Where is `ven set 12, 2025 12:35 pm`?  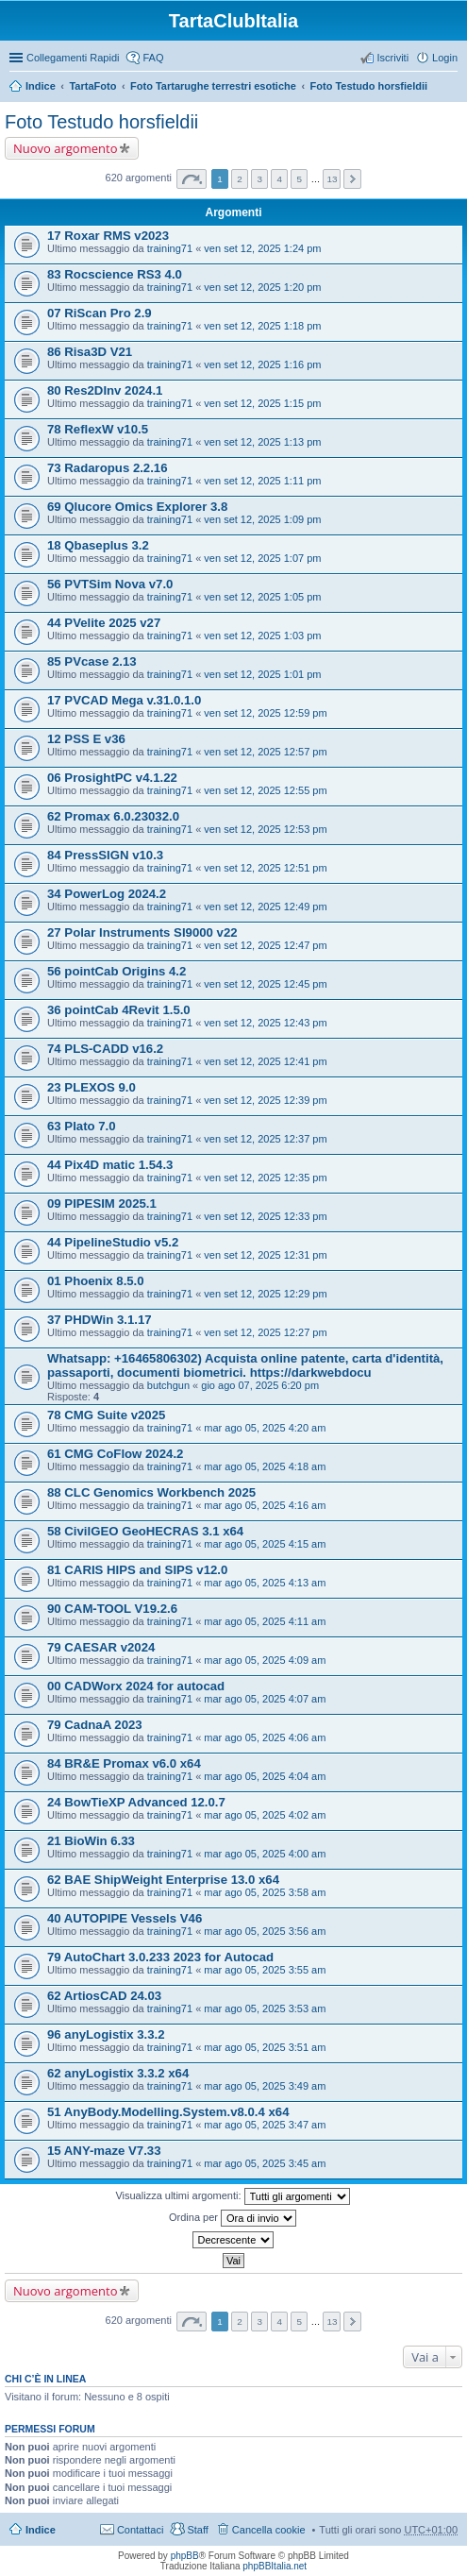
ven set 12, 2025 12:35 pm is located at coordinates (265, 1177).